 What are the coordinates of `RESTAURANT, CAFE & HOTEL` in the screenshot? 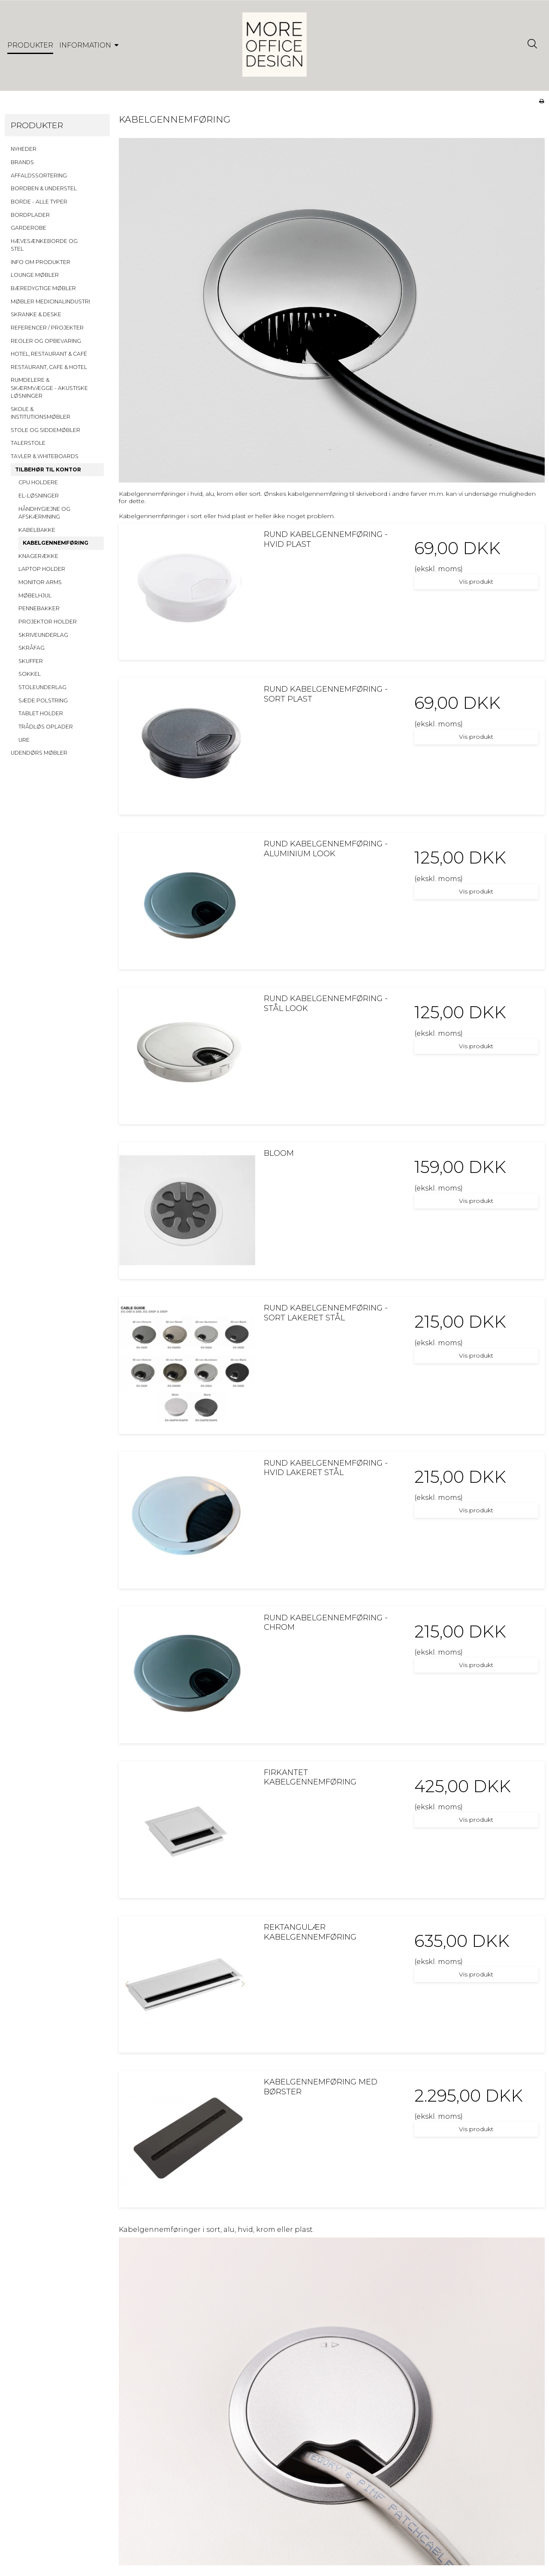 It's located at (49, 367).